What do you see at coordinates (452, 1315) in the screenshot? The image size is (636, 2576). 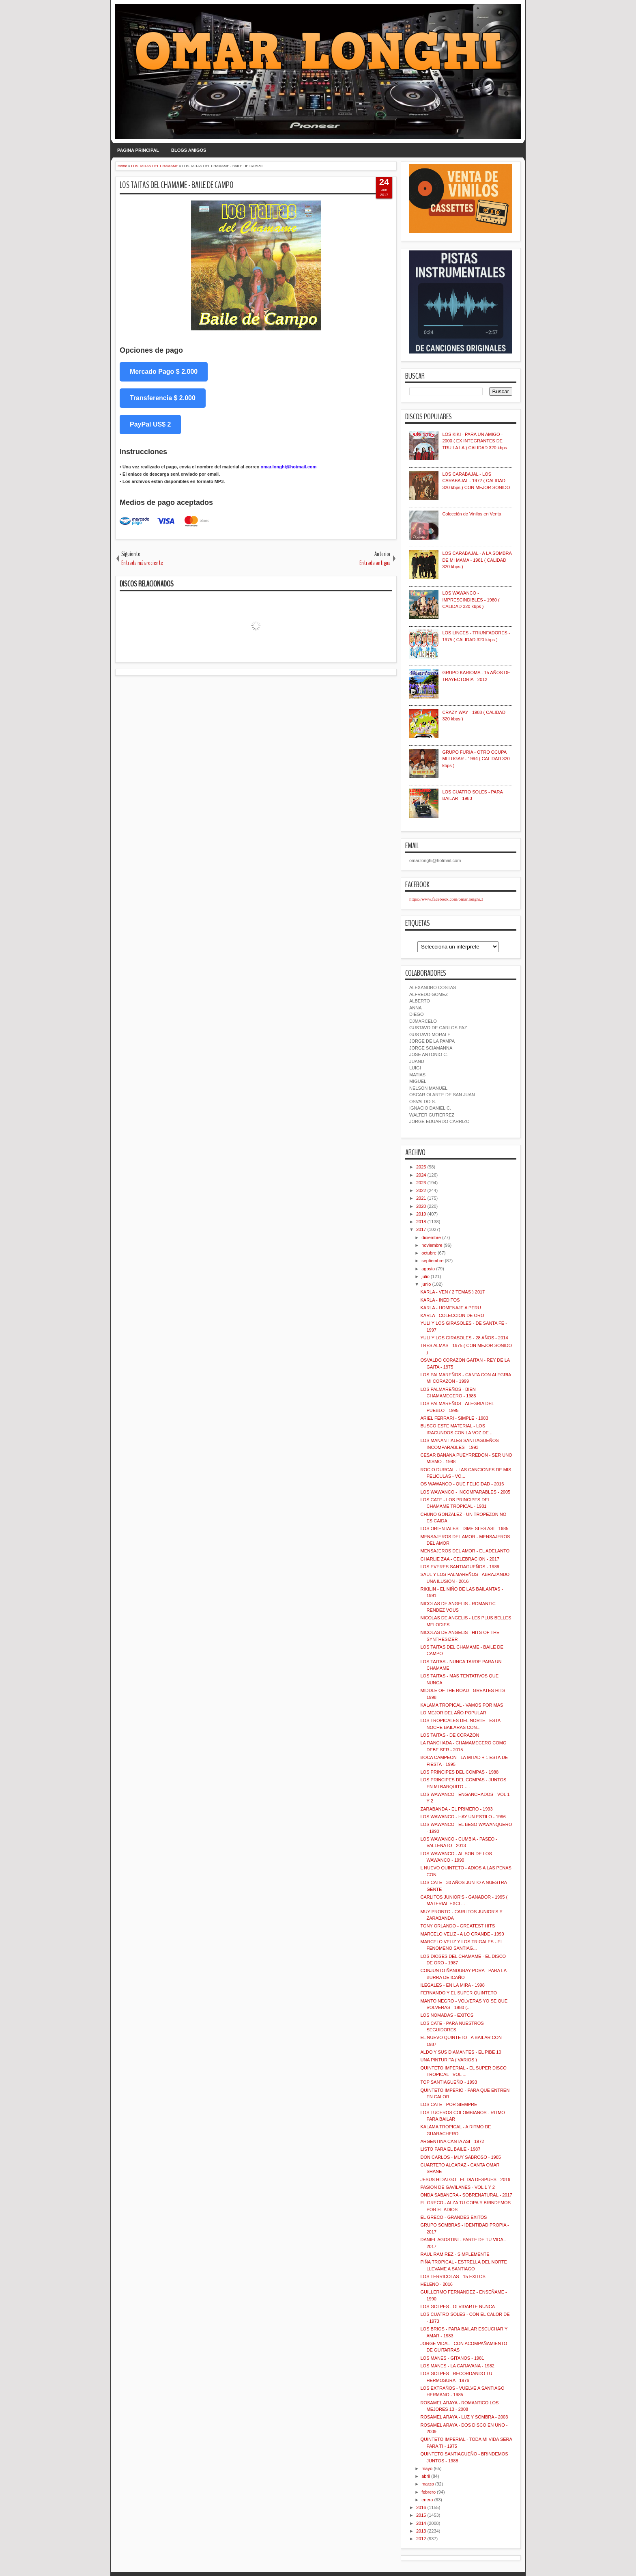 I see `KARLA - COLECCION DE ORO` at bounding box center [452, 1315].